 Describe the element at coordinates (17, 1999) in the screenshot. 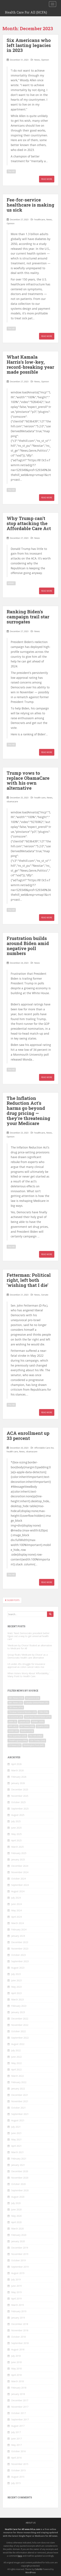

I see `March 2023` at that location.